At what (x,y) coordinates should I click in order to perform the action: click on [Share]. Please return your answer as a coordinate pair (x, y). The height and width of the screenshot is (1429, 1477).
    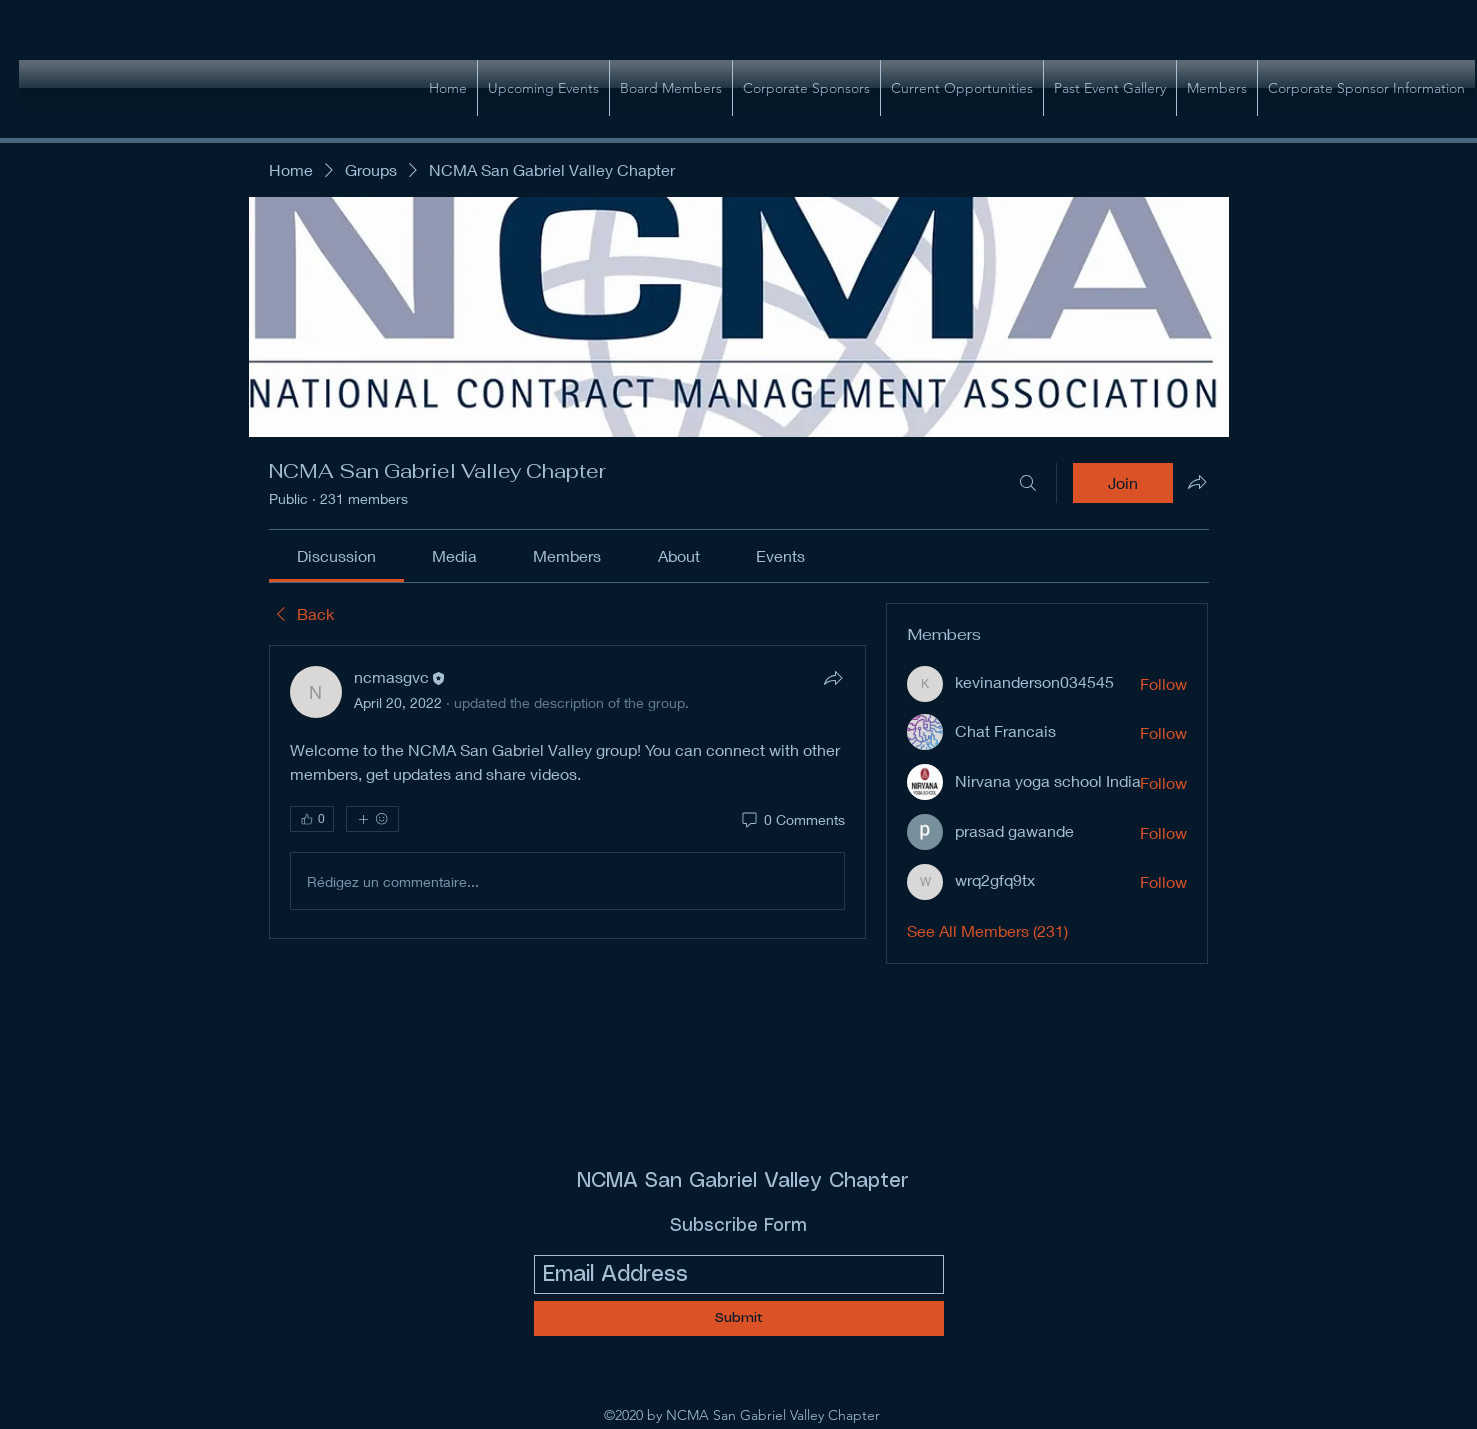
    Looking at the image, I should click on (833, 678).